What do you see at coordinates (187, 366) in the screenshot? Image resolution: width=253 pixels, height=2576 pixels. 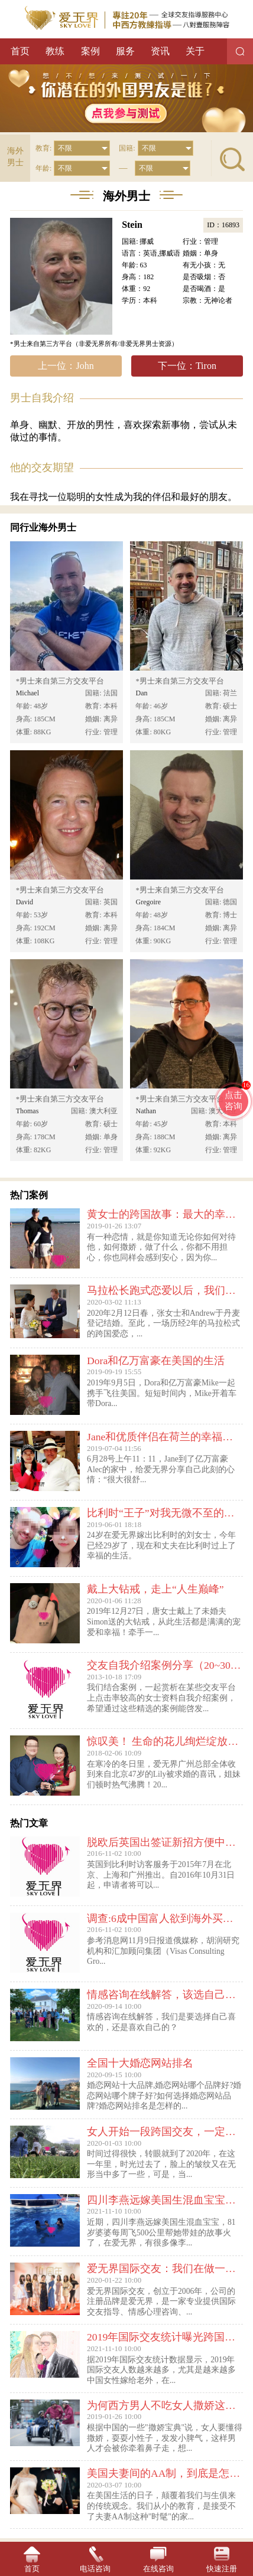 I see `下一位：Tiron` at bounding box center [187, 366].